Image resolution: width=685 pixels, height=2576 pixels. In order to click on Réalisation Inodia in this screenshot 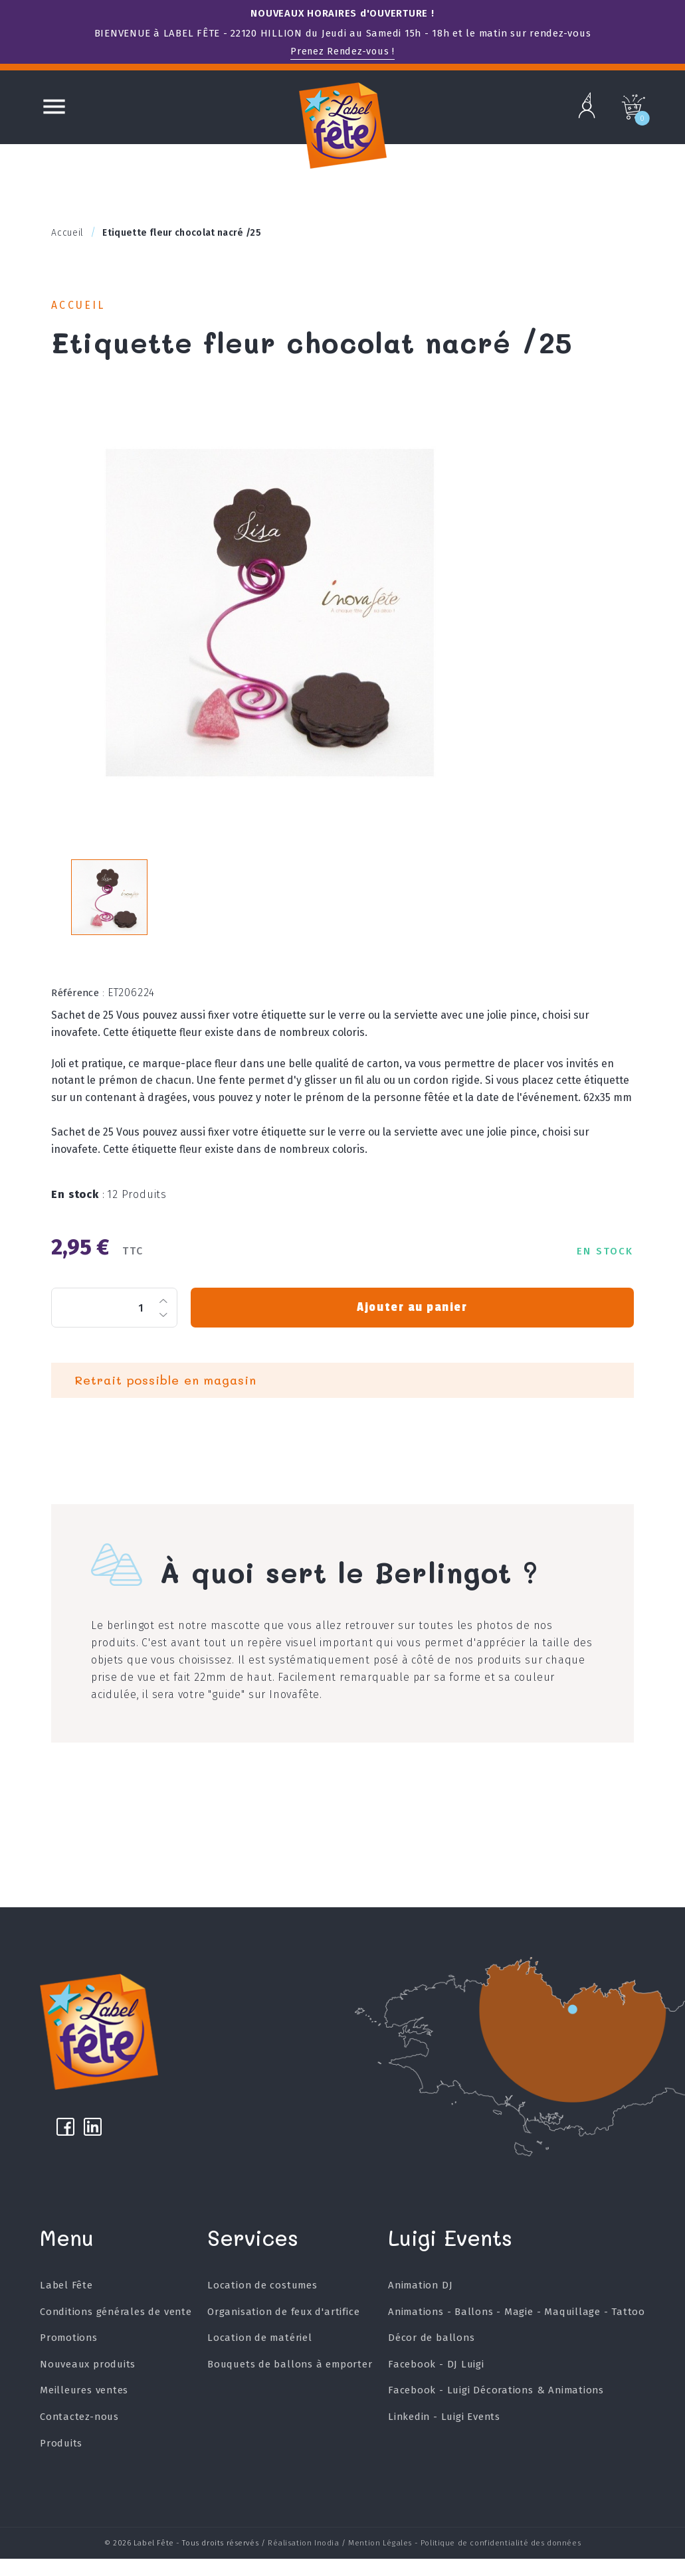, I will do `click(304, 2561)`.